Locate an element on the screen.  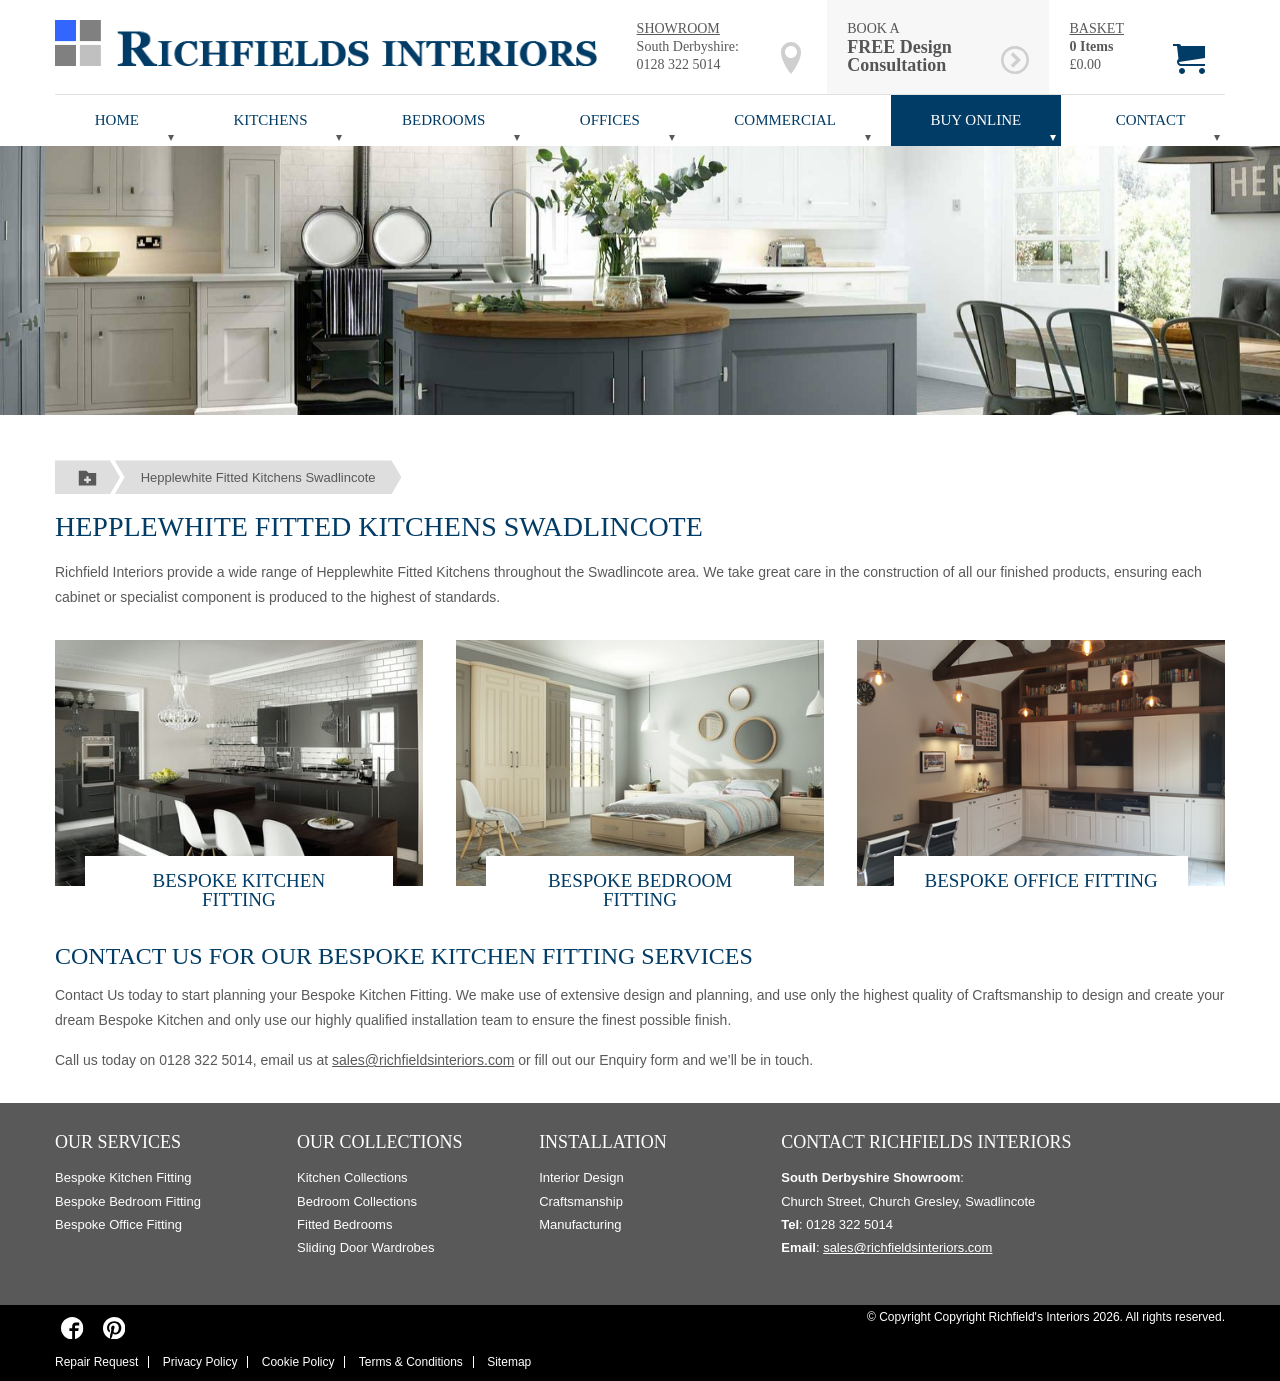
Fitted Bedrooms is located at coordinates (344, 1224).